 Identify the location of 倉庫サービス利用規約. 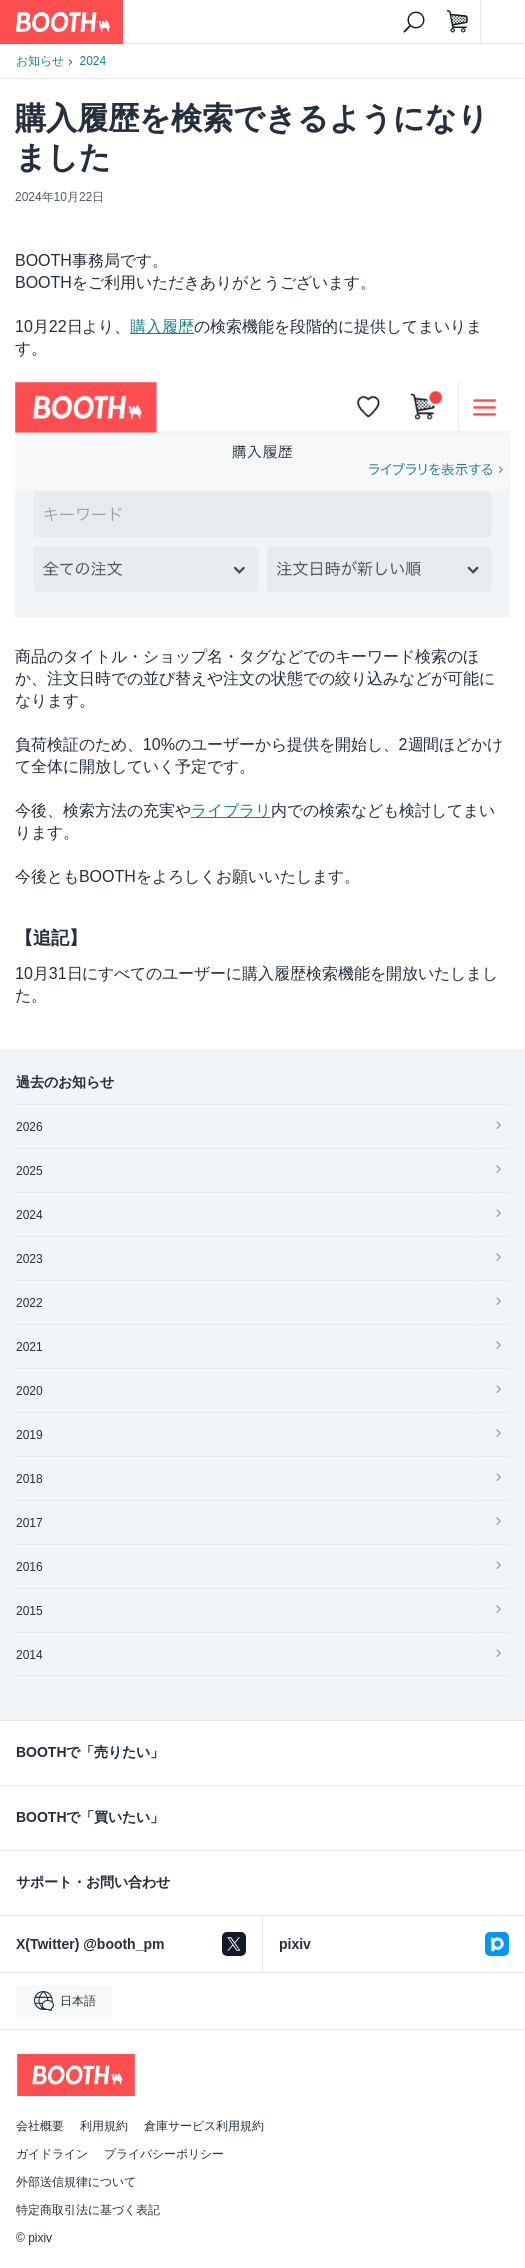
(204, 2126).